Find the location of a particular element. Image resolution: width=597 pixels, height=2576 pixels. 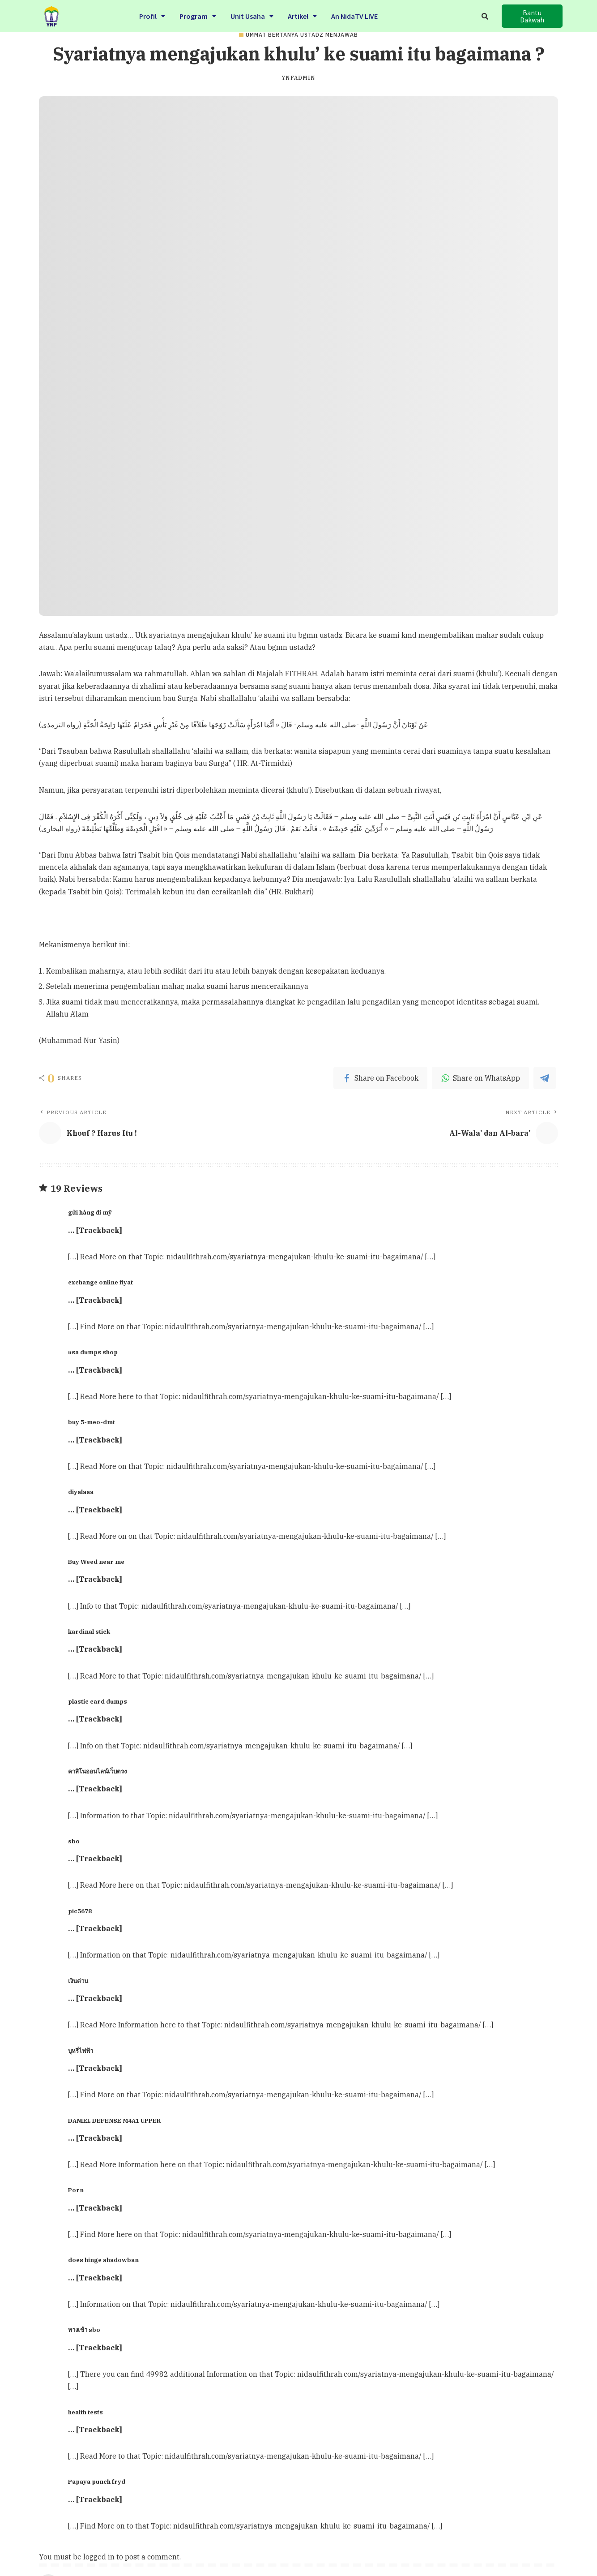

usa dumps shop is located at coordinates (93, 1352).